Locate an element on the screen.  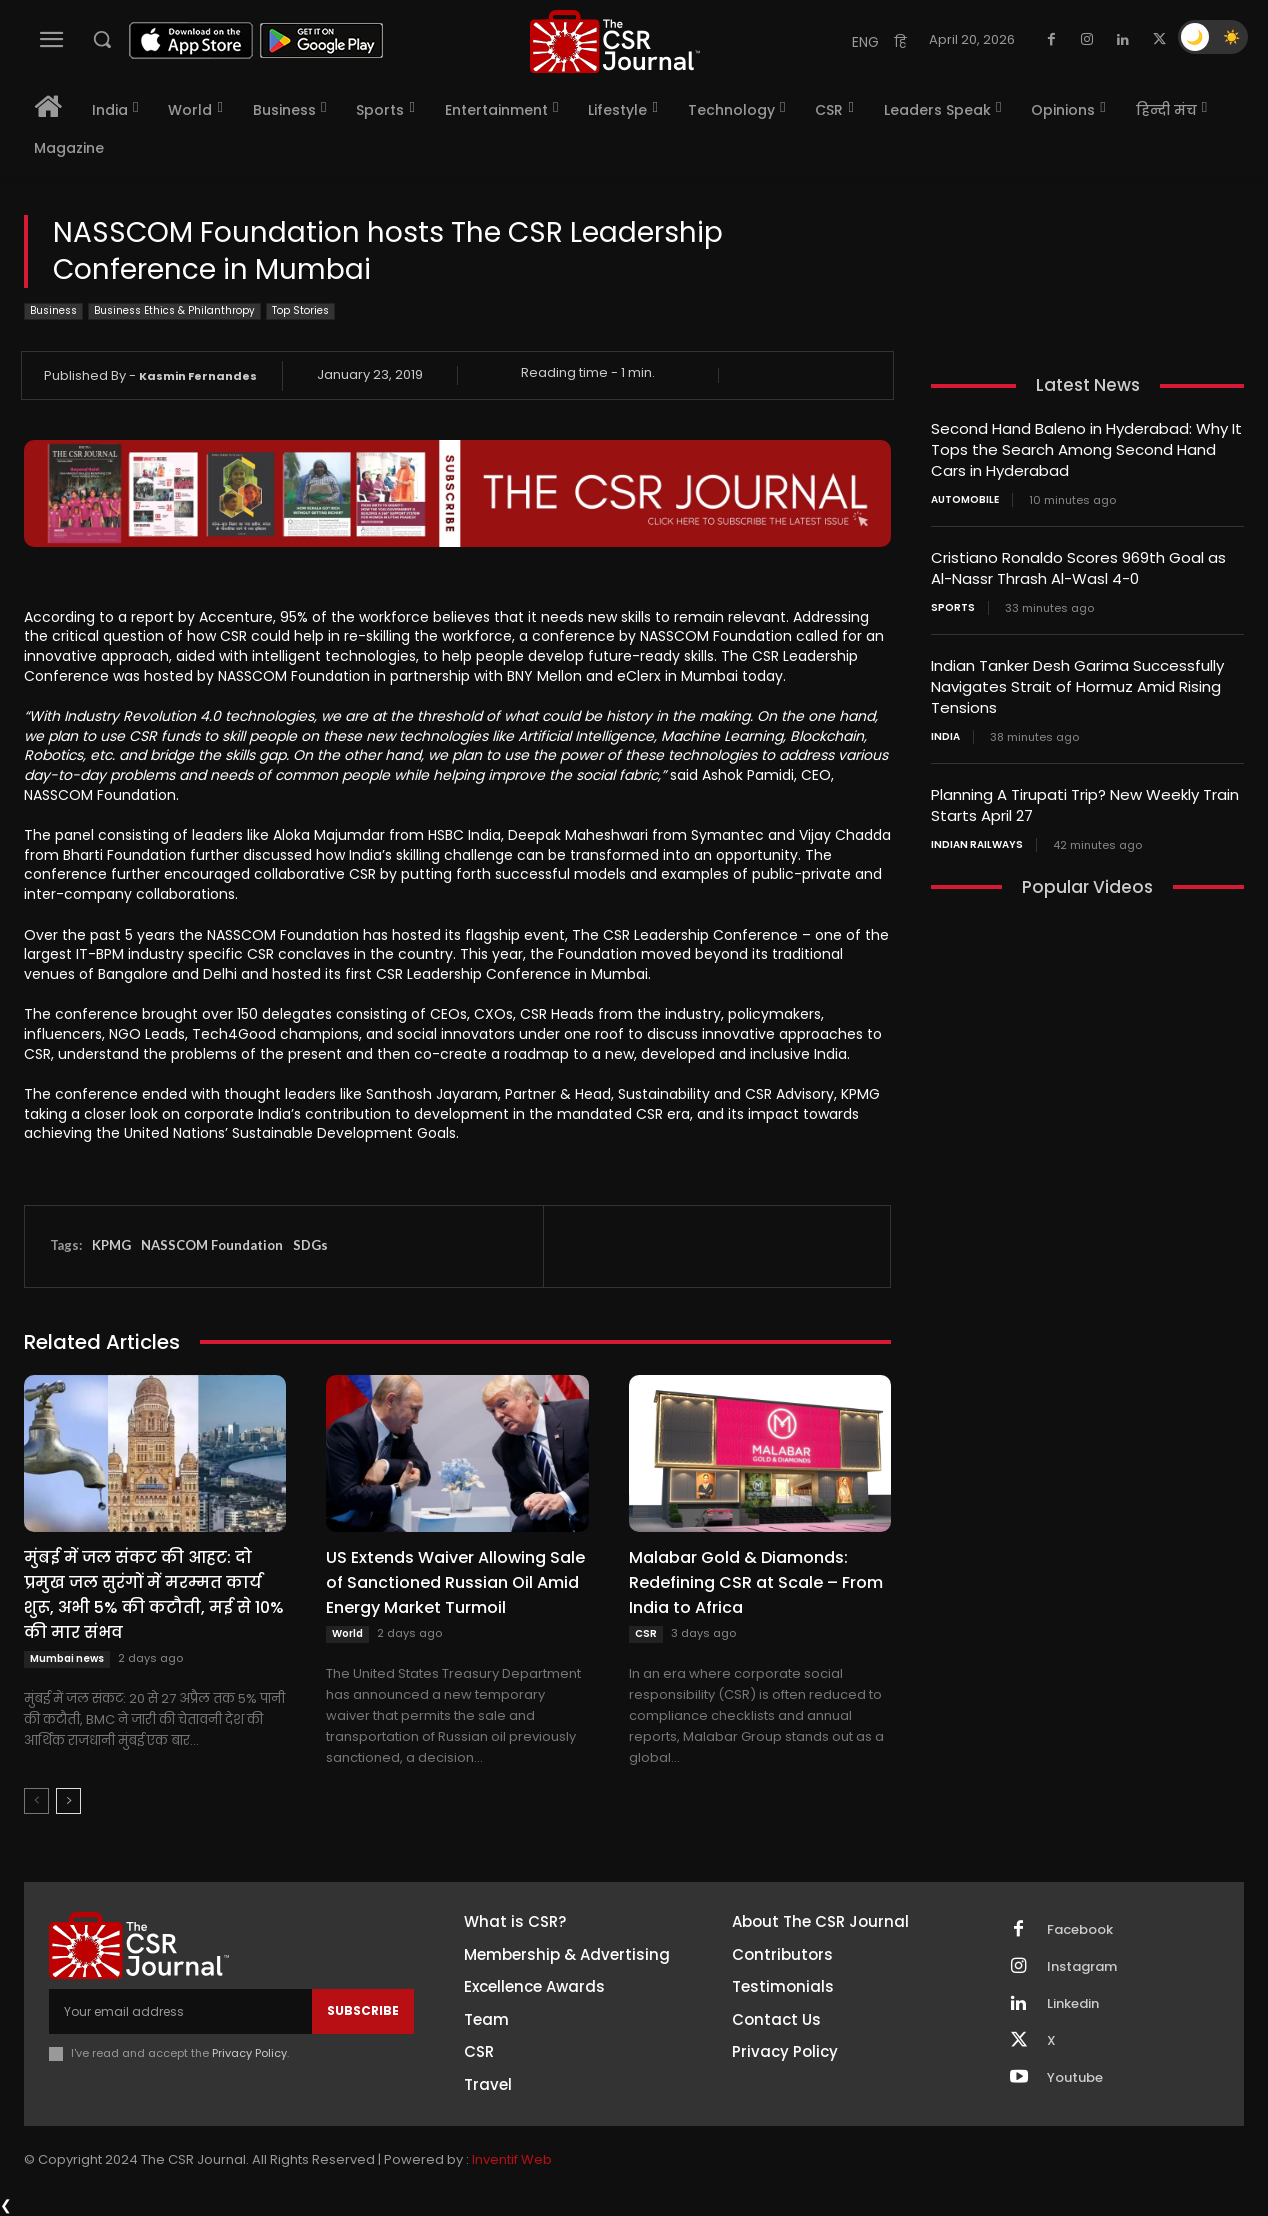
SDGs is located at coordinates (310, 1245).